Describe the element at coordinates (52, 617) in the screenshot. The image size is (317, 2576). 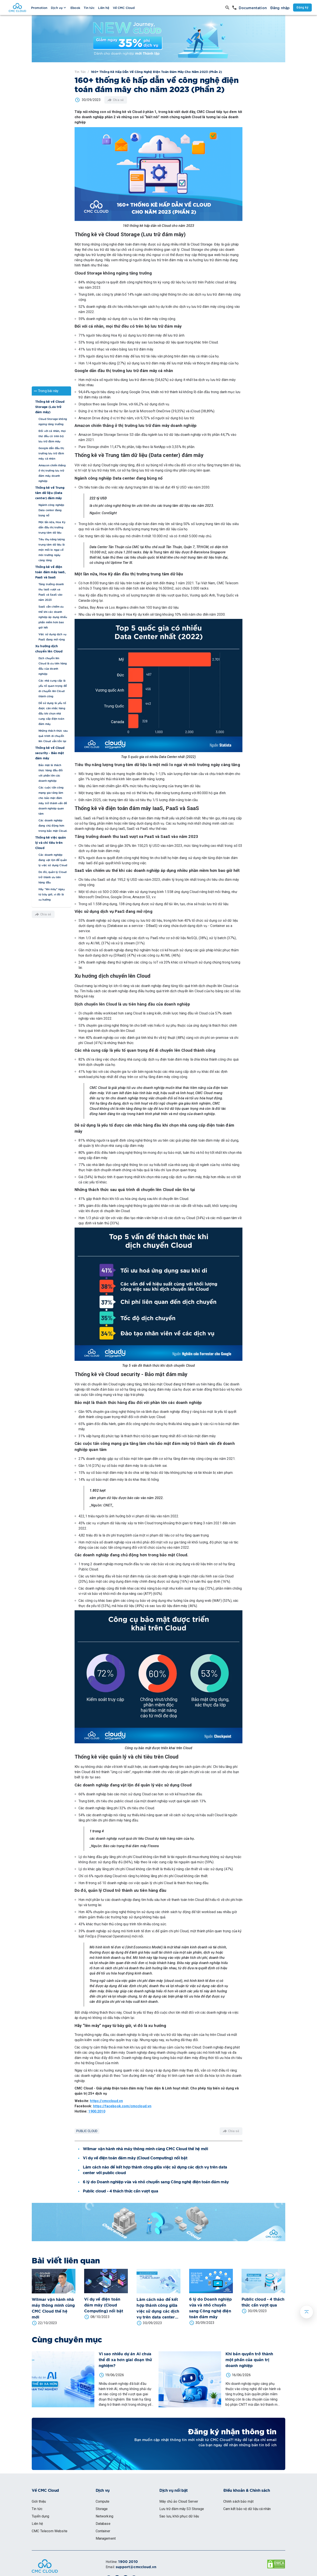
I see `SaaS vẫn chiếm ưu thế khi các doanh nghiệp áp dụng nhiều phần mềm hơn bao giờ hết` at that location.